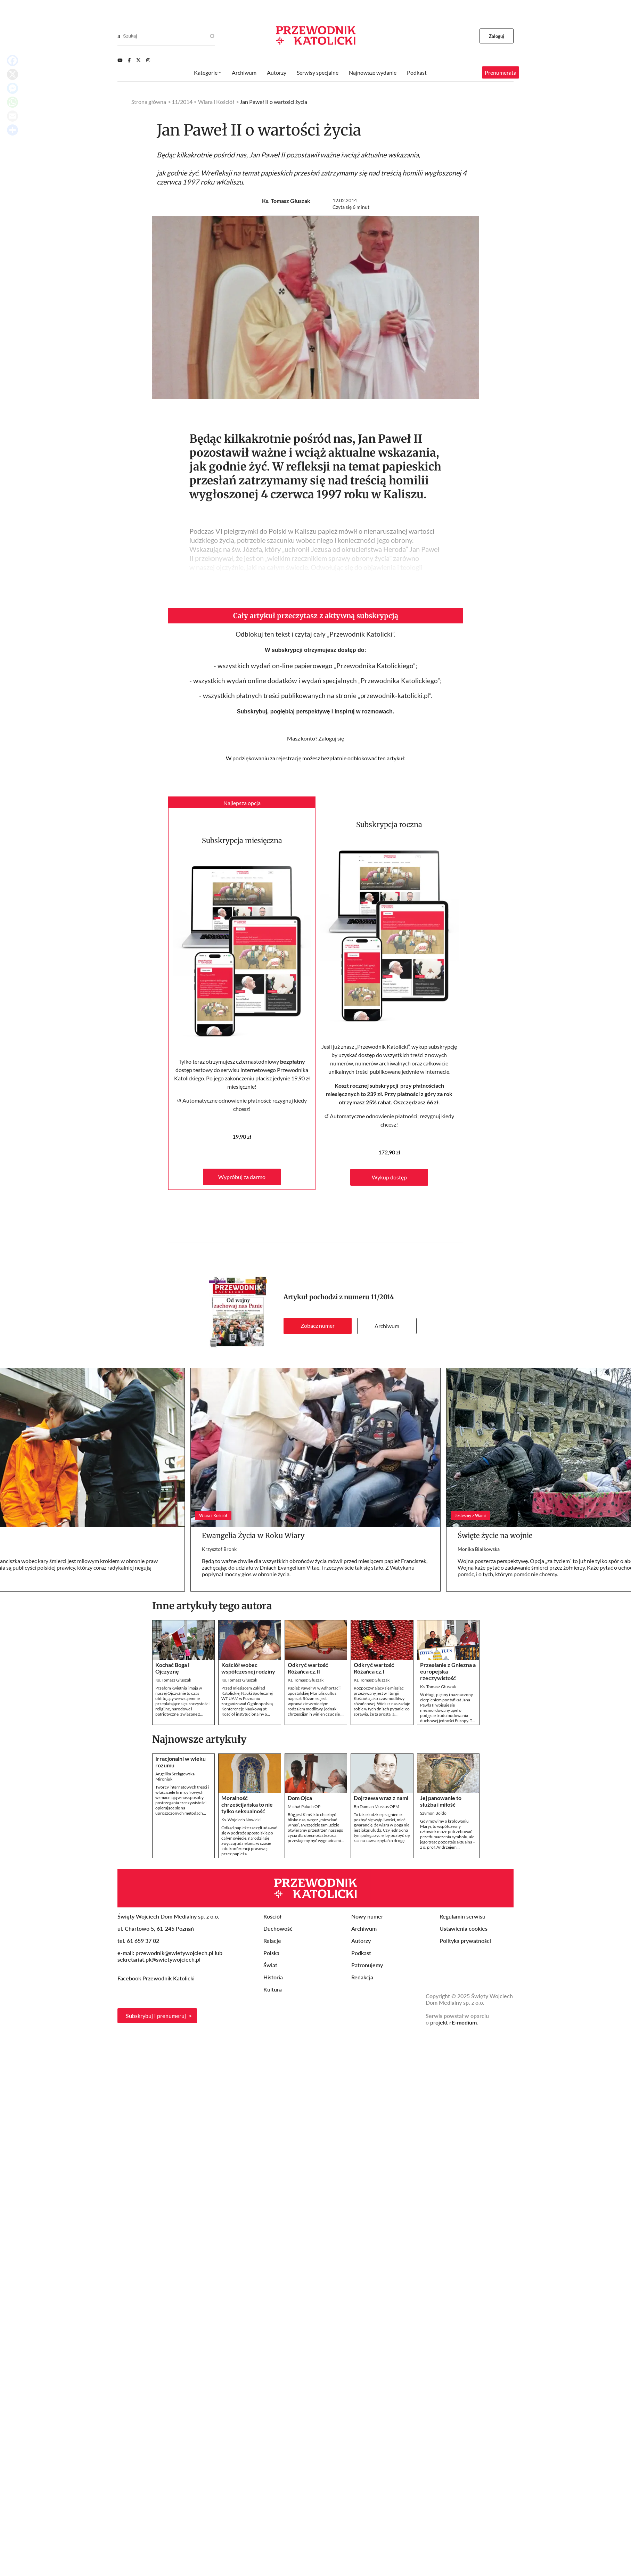 This screenshot has height=2576, width=631. Describe the element at coordinates (278, 1928) in the screenshot. I see `Duchowość` at that location.